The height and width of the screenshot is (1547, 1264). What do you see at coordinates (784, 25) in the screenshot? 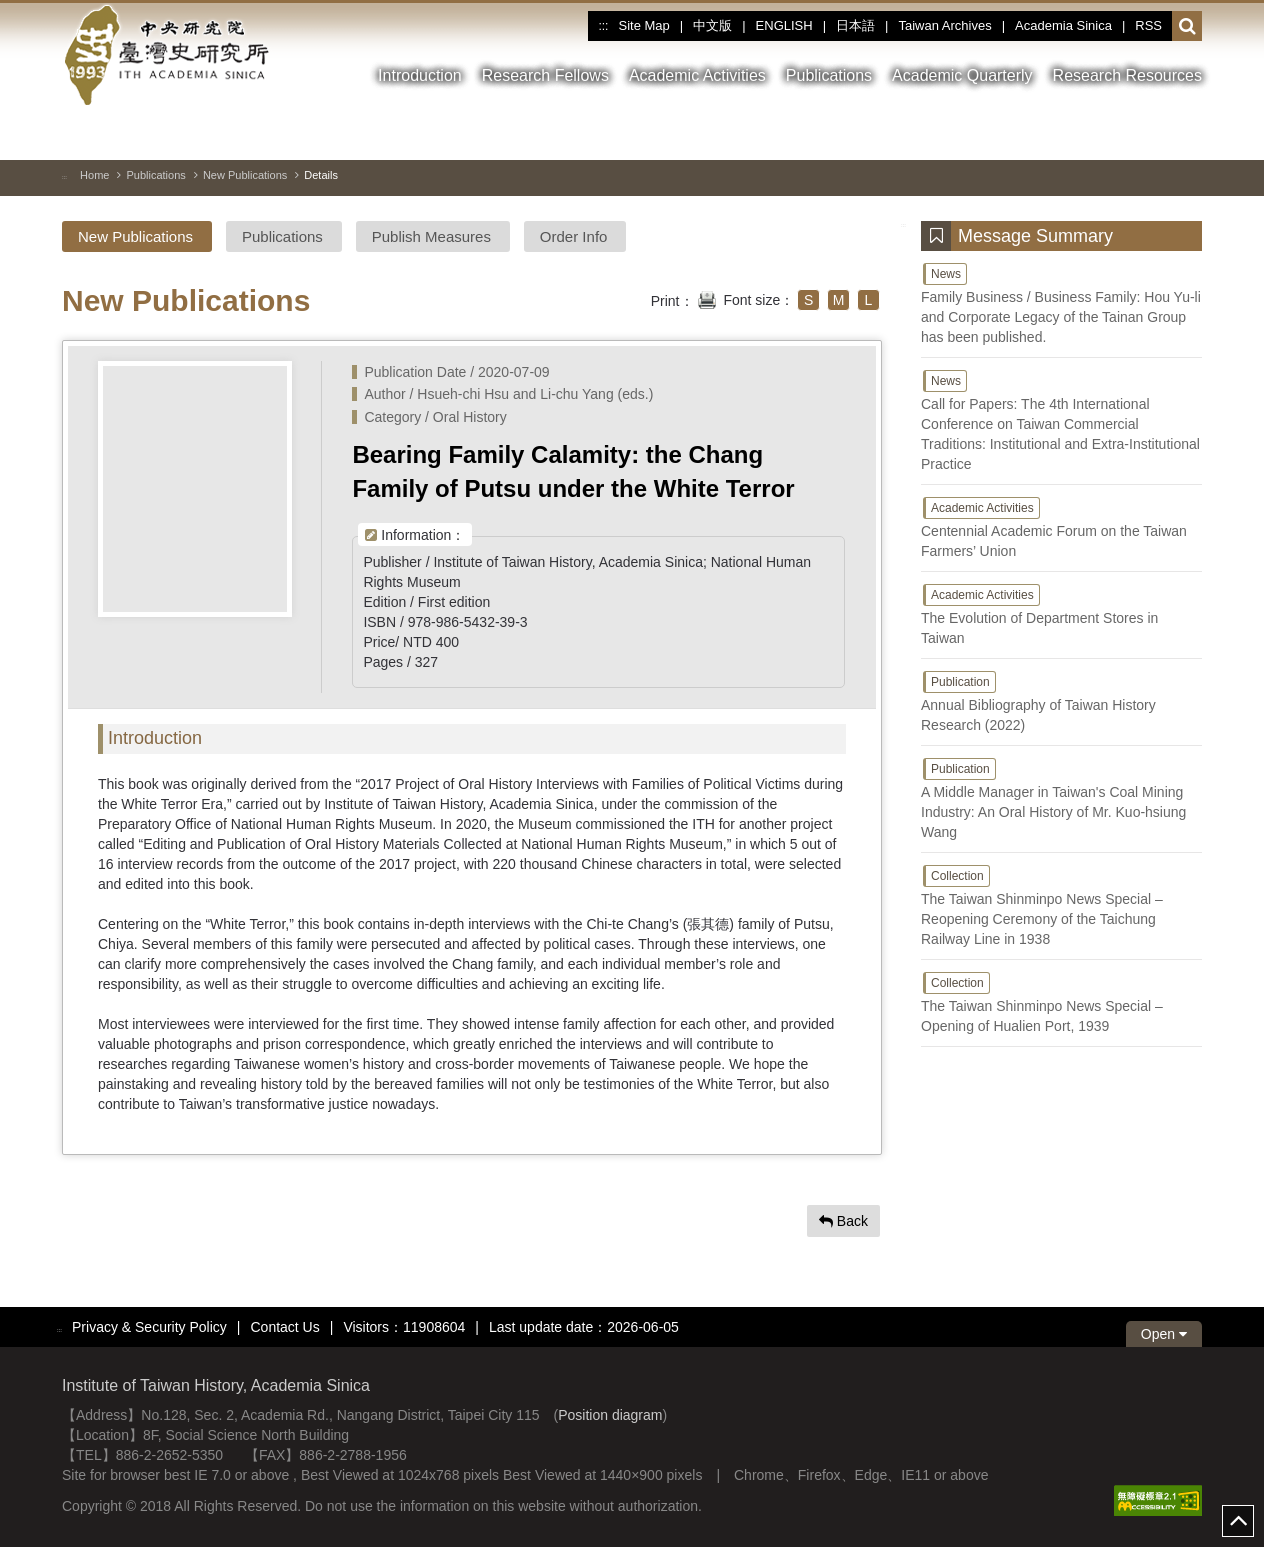
I see `ENGLISH` at bounding box center [784, 25].